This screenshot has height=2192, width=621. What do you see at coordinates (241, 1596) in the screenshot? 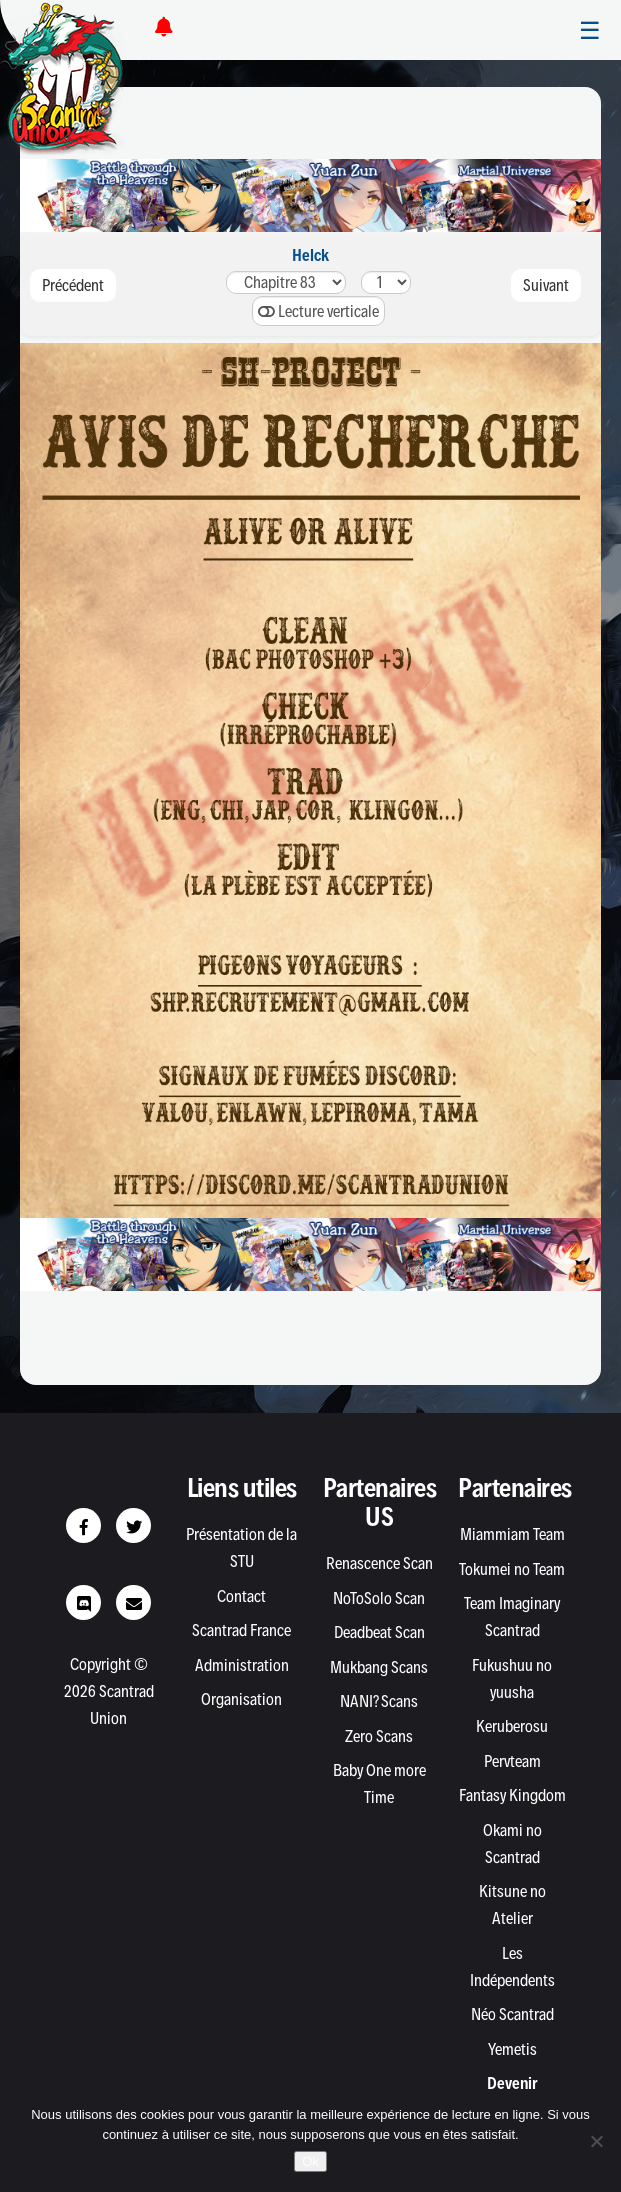
I see `Contact` at bounding box center [241, 1596].